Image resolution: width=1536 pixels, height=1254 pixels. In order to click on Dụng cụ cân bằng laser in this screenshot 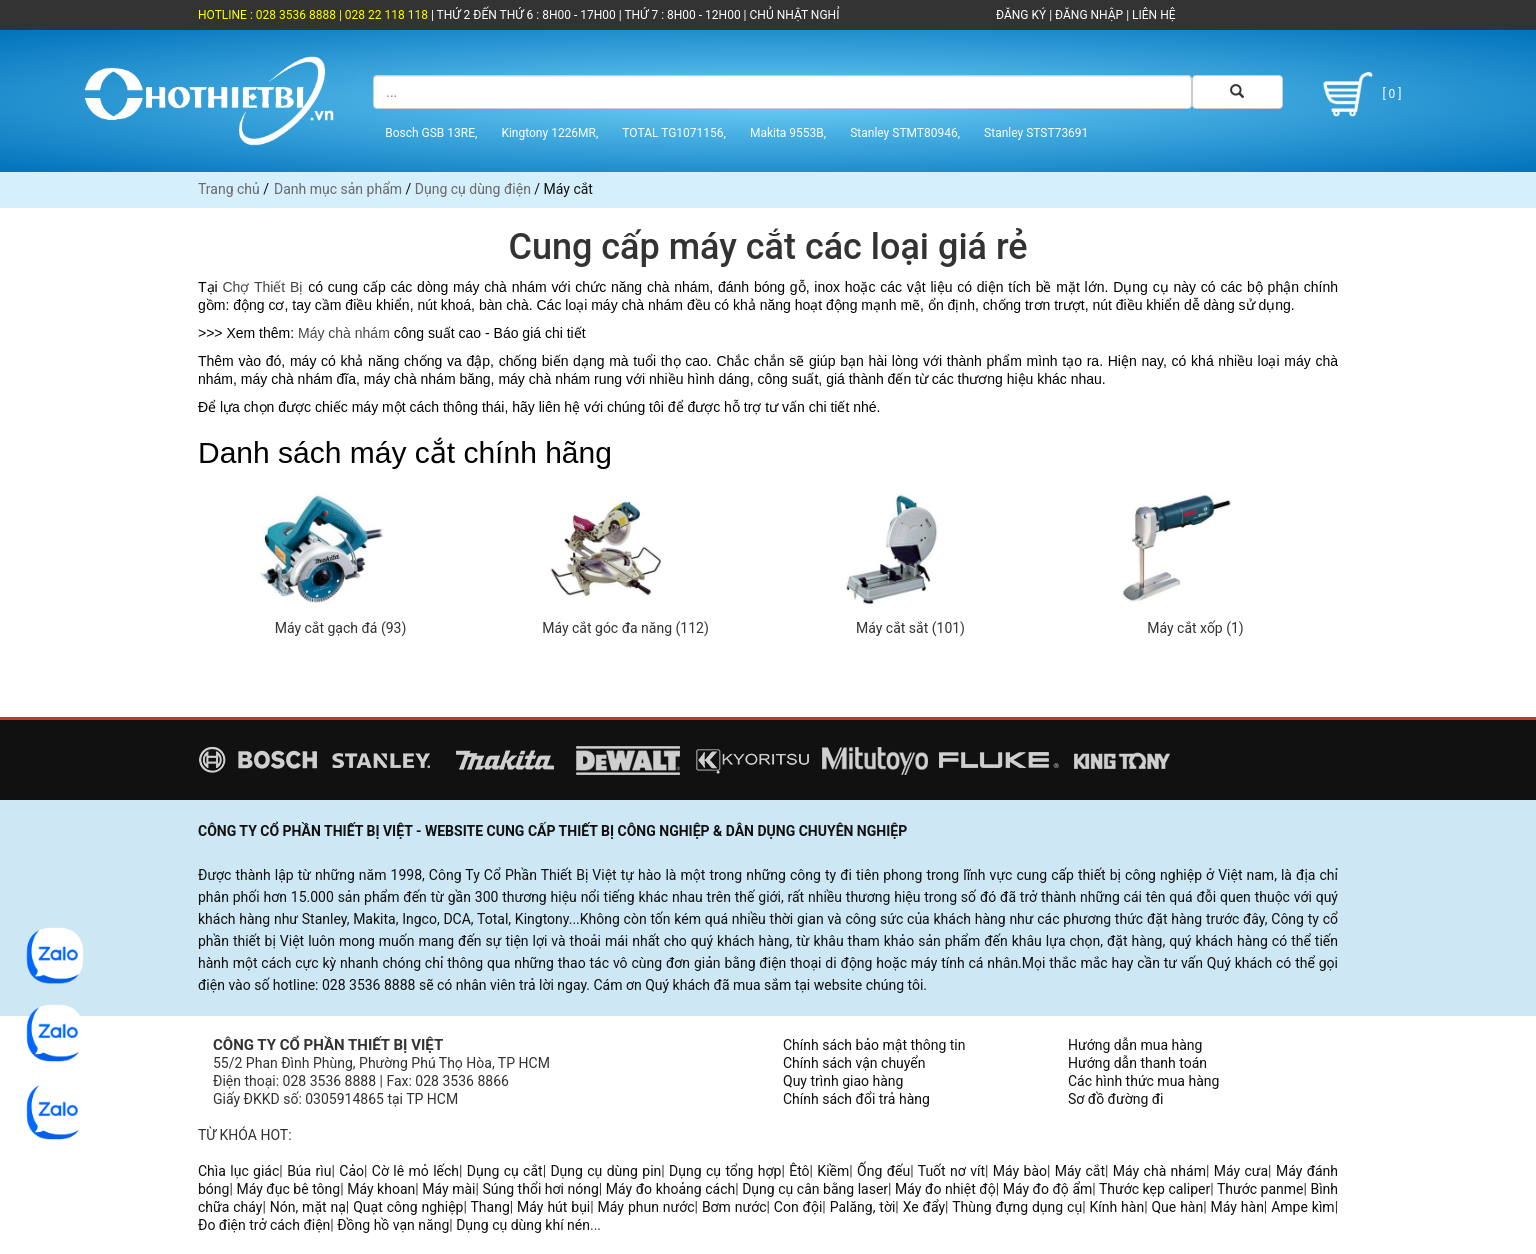, I will do `click(815, 1189)`.